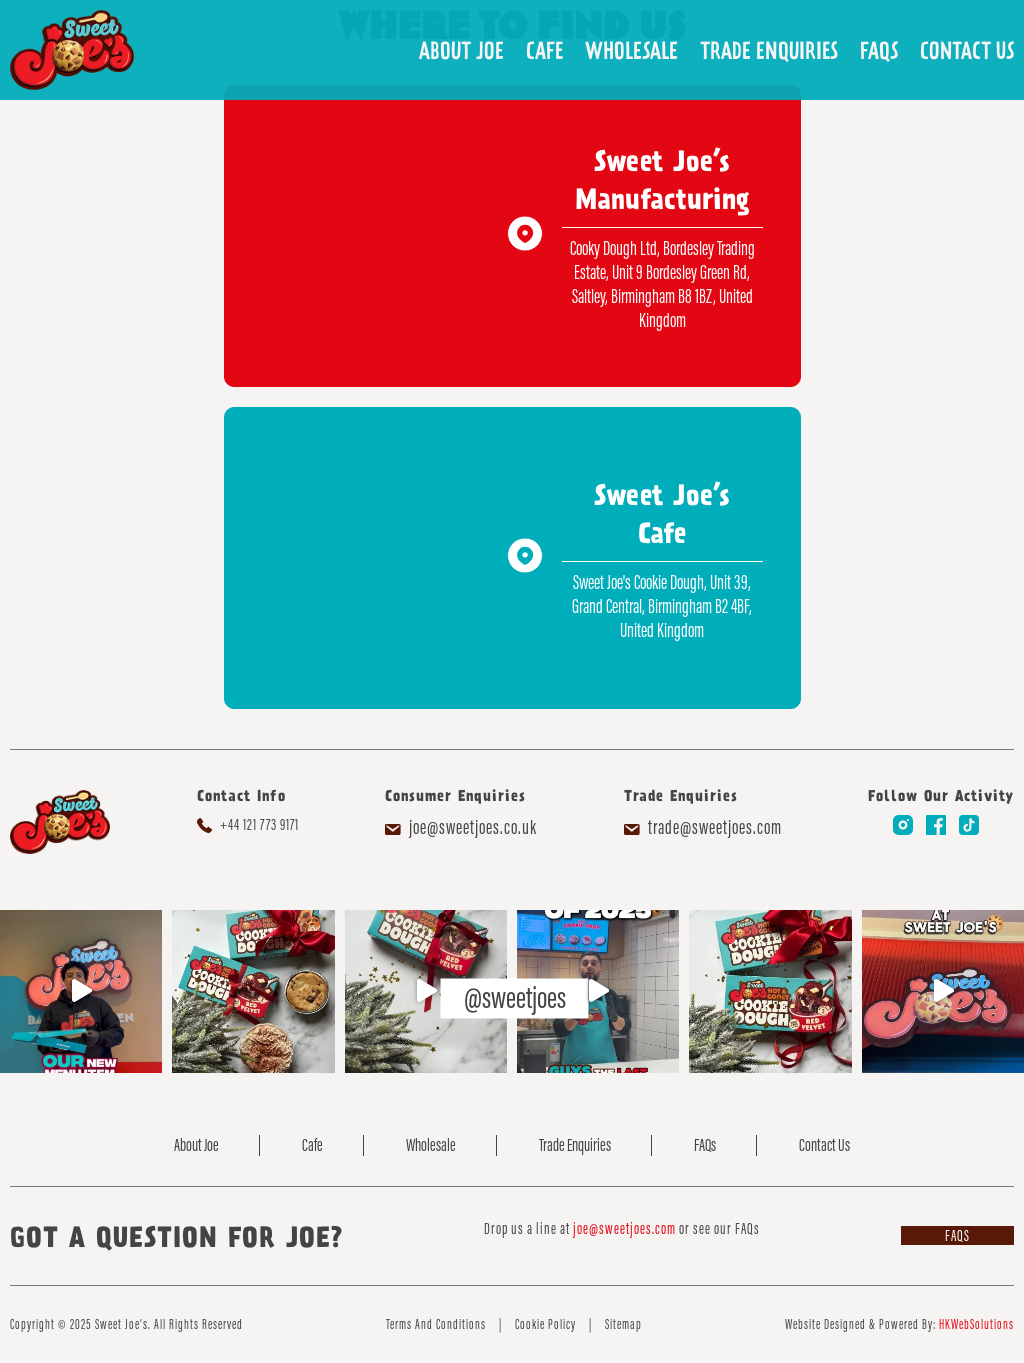 Image resolution: width=1024 pixels, height=1363 pixels. Describe the element at coordinates (623, 1324) in the screenshot. I see `Sitemap` at that location.